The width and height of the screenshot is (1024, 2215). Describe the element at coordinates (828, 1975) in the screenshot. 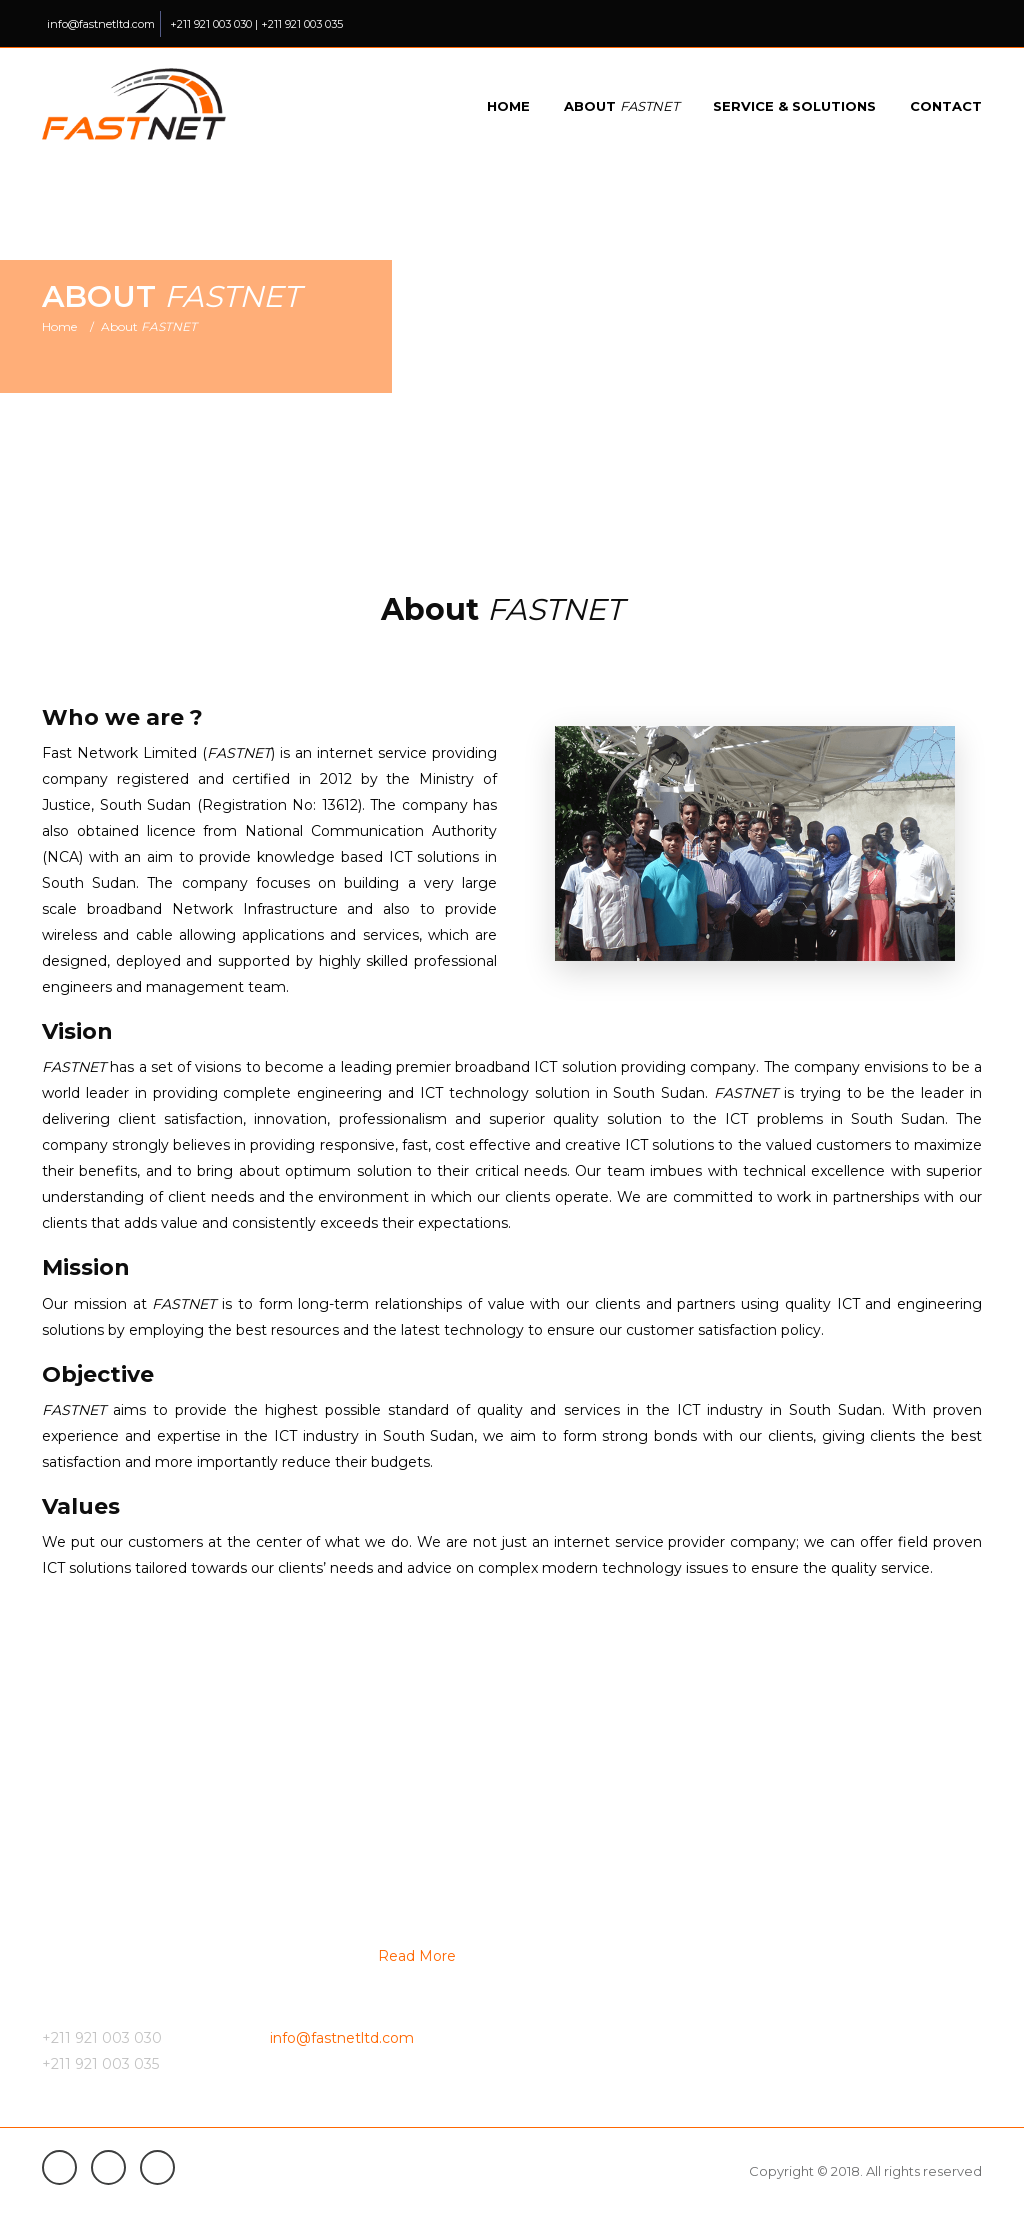

I see `Linux web hosting` at that location.